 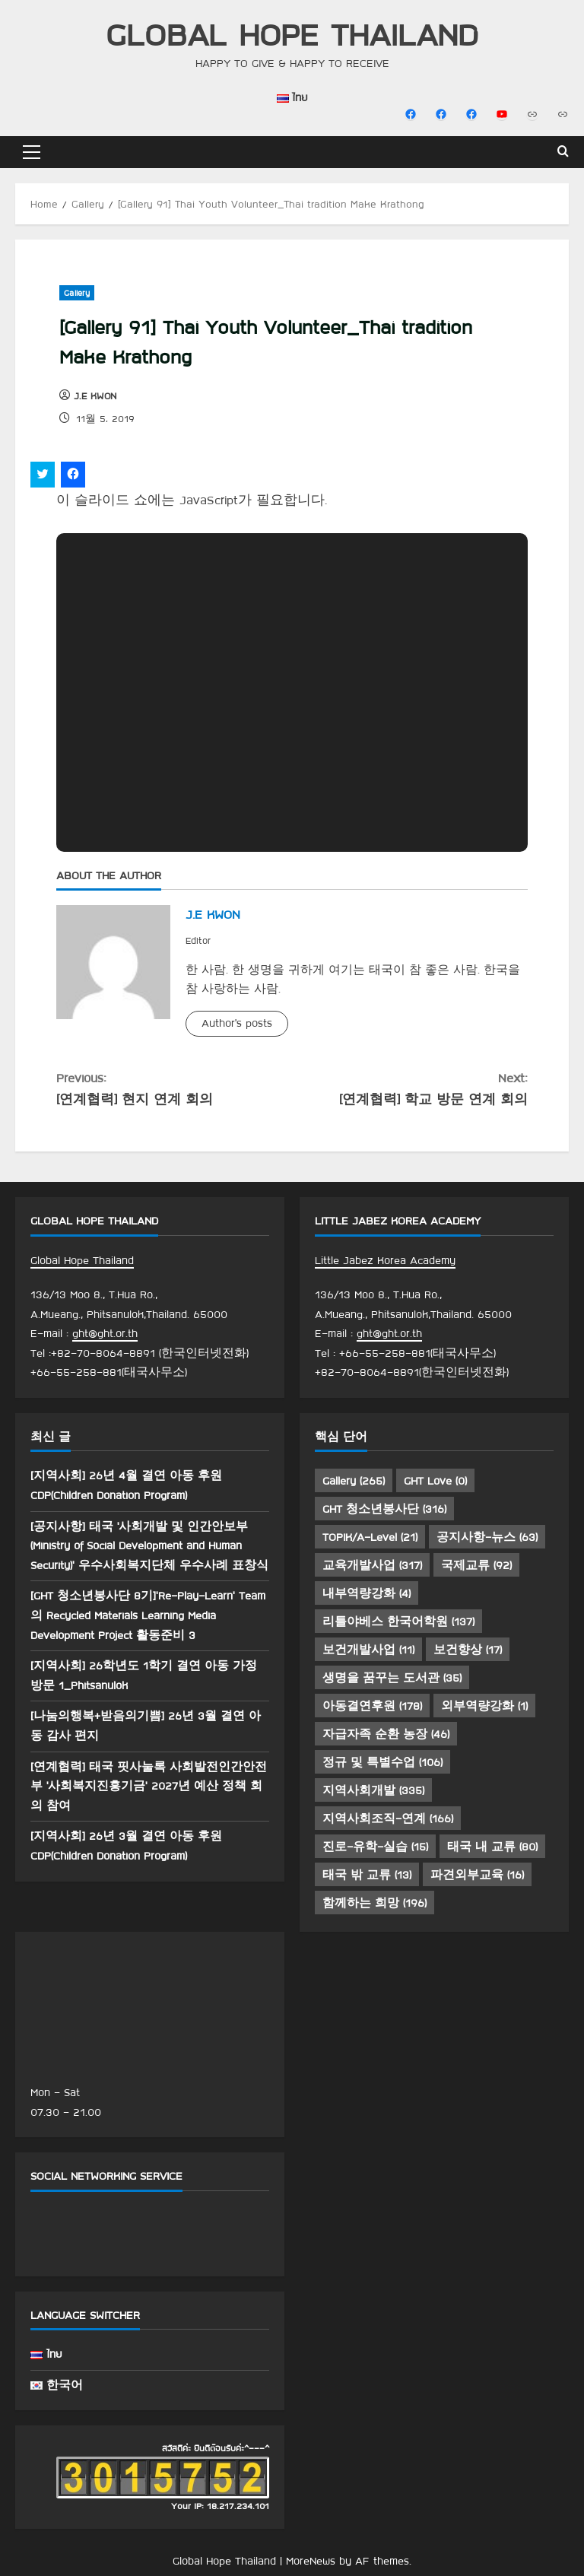 I want to click on Gallery, so click(x=77, y=292).